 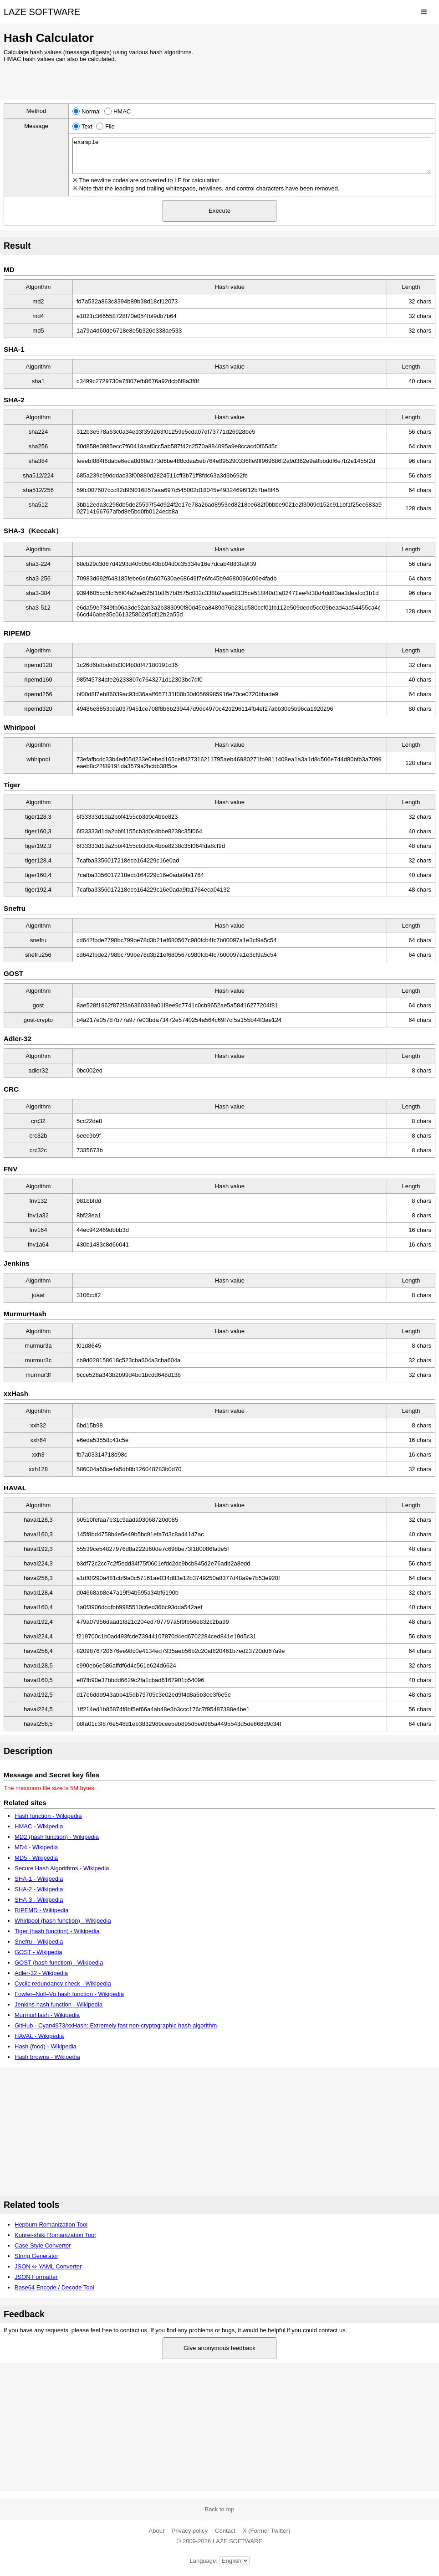 I want to click on RIPEMD - Wikipedia, so click(x=41, y=1910).